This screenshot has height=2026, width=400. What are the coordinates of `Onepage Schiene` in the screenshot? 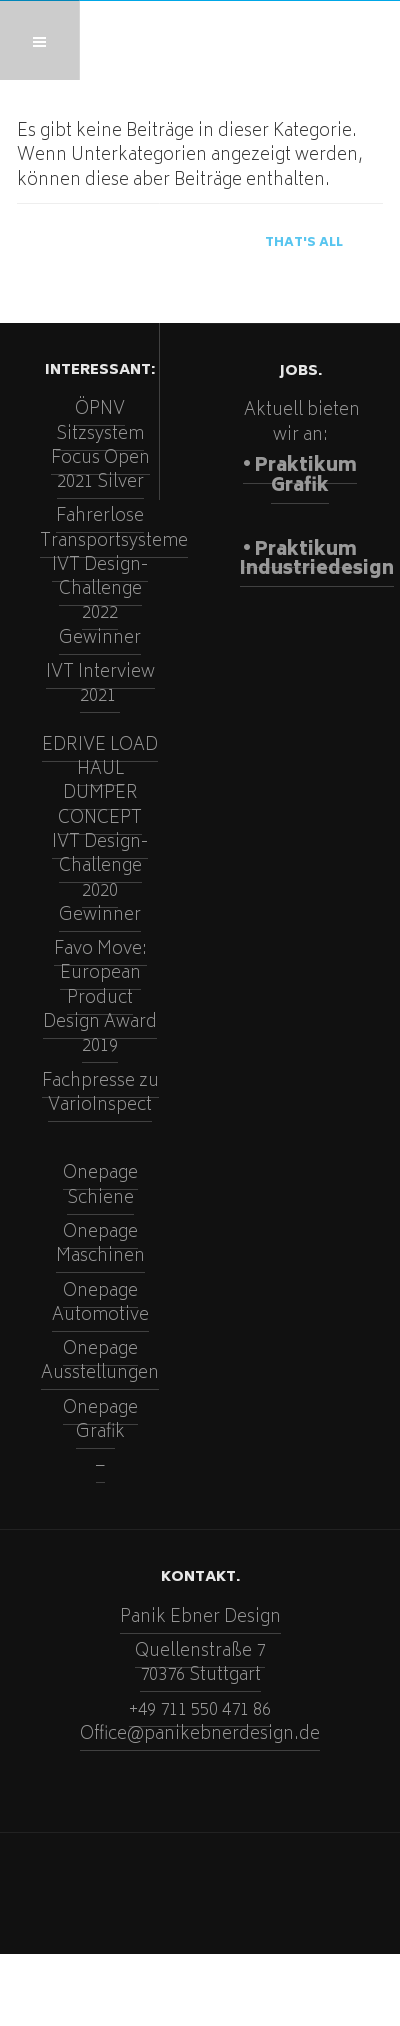 It's located at (100, 1186).